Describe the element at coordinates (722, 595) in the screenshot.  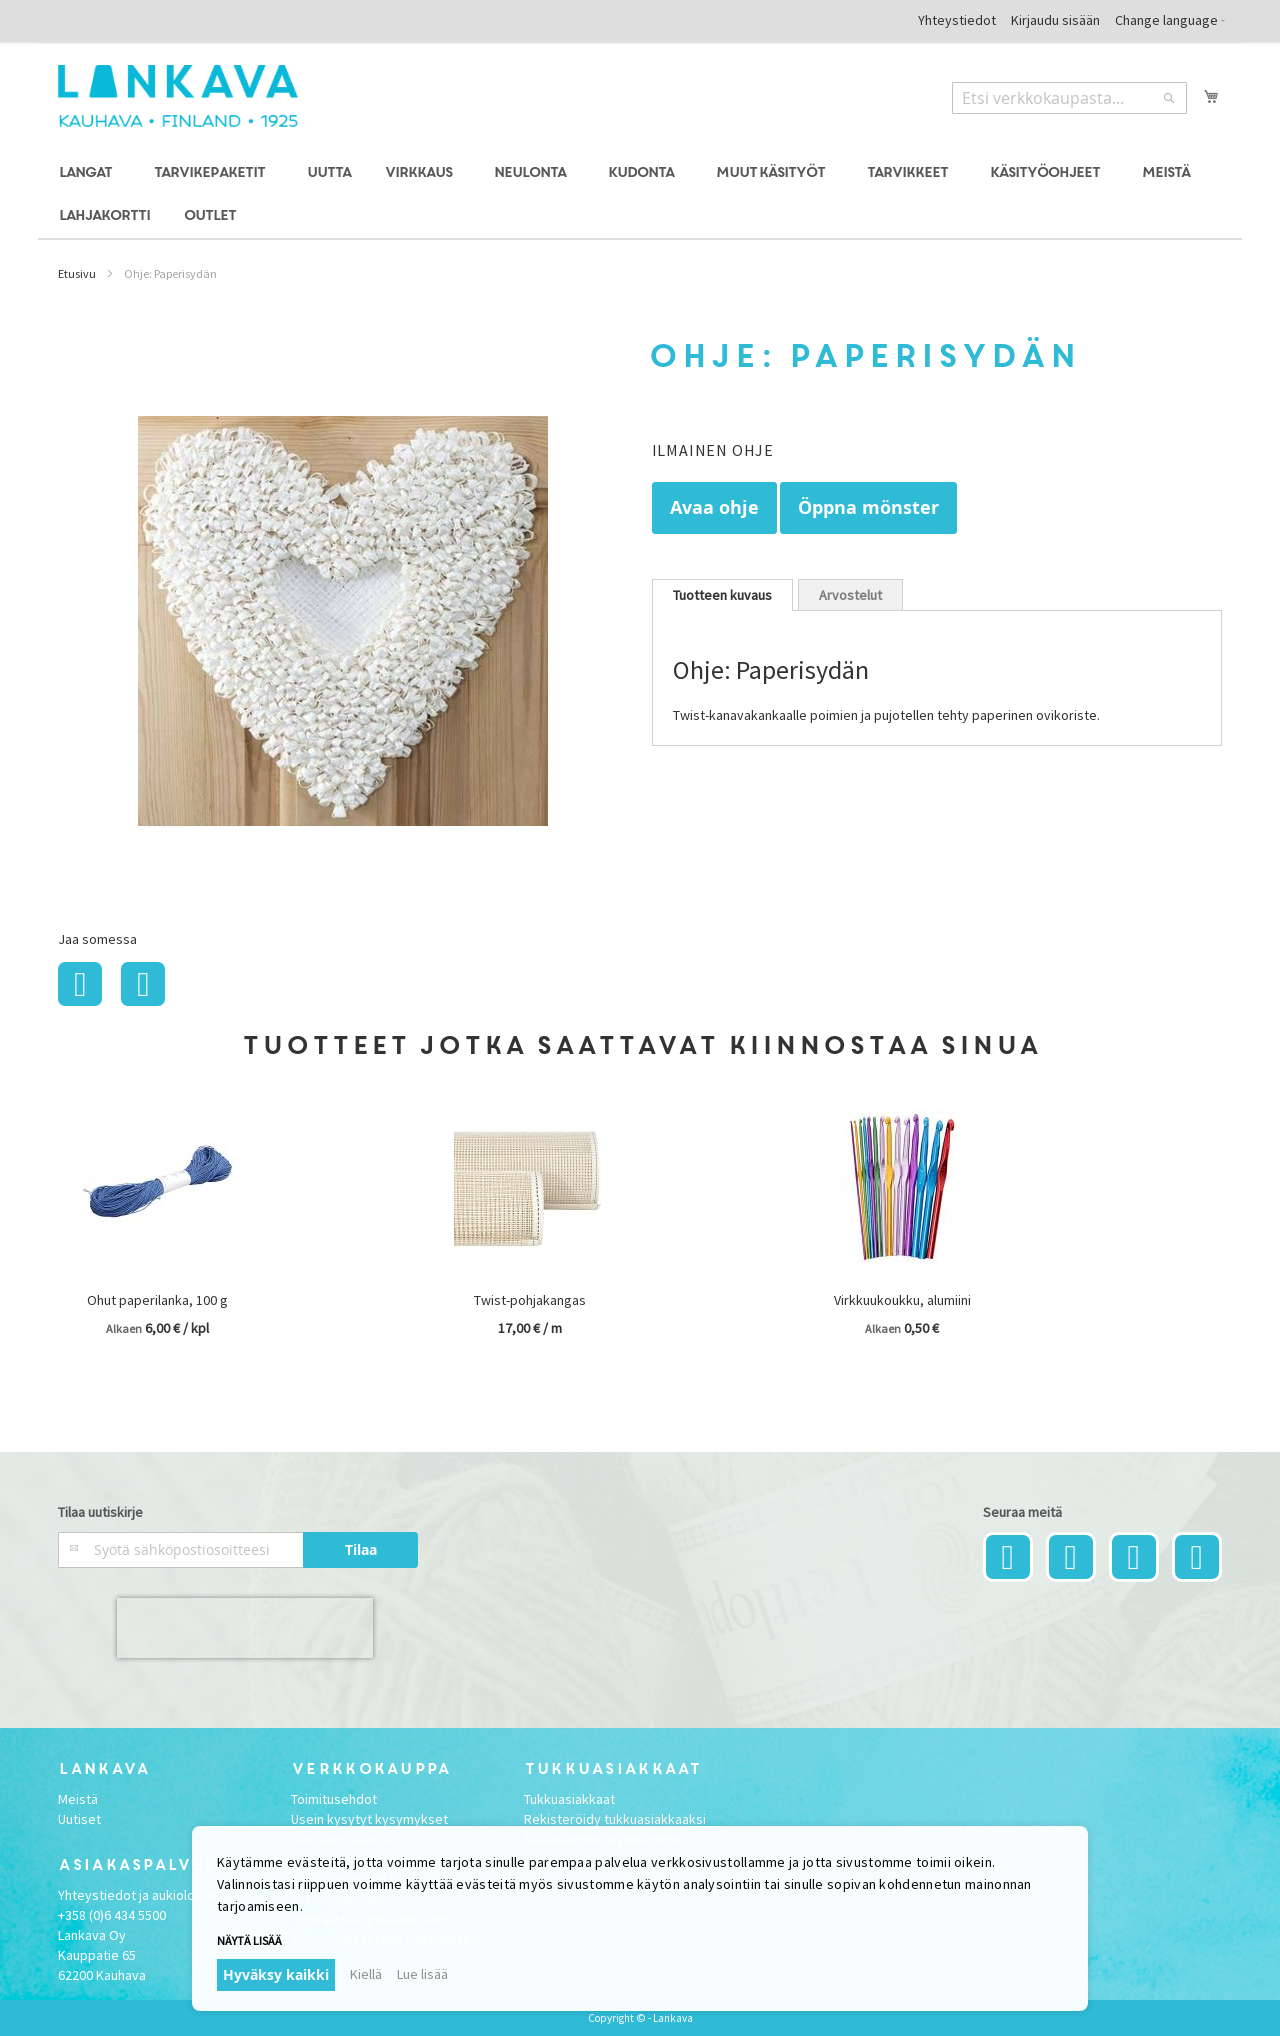
I see `Tuotteen kuvaus` at that location.